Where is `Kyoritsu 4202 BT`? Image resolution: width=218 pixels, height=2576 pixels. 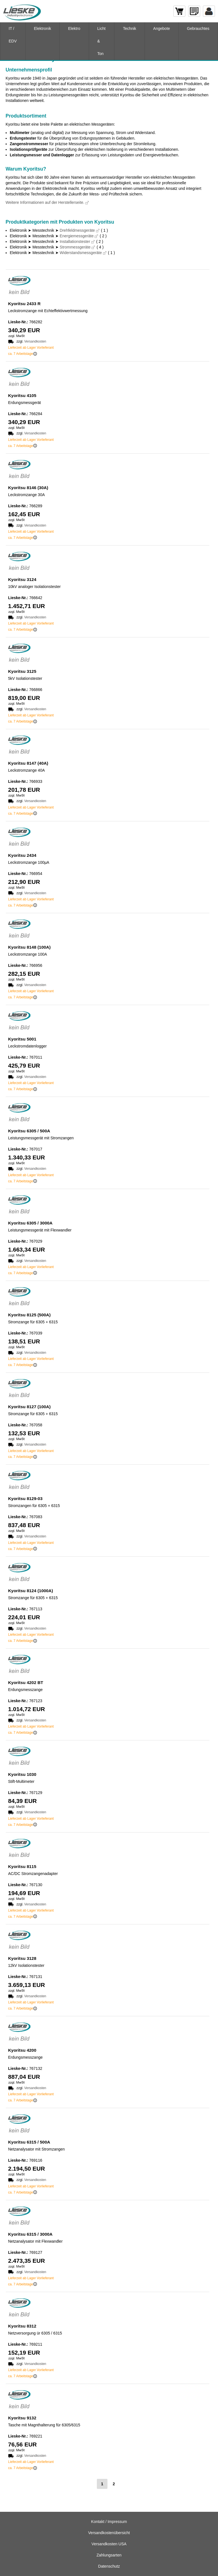
Kyoritsu 4202 BT is located at coordinates (25, 1682).